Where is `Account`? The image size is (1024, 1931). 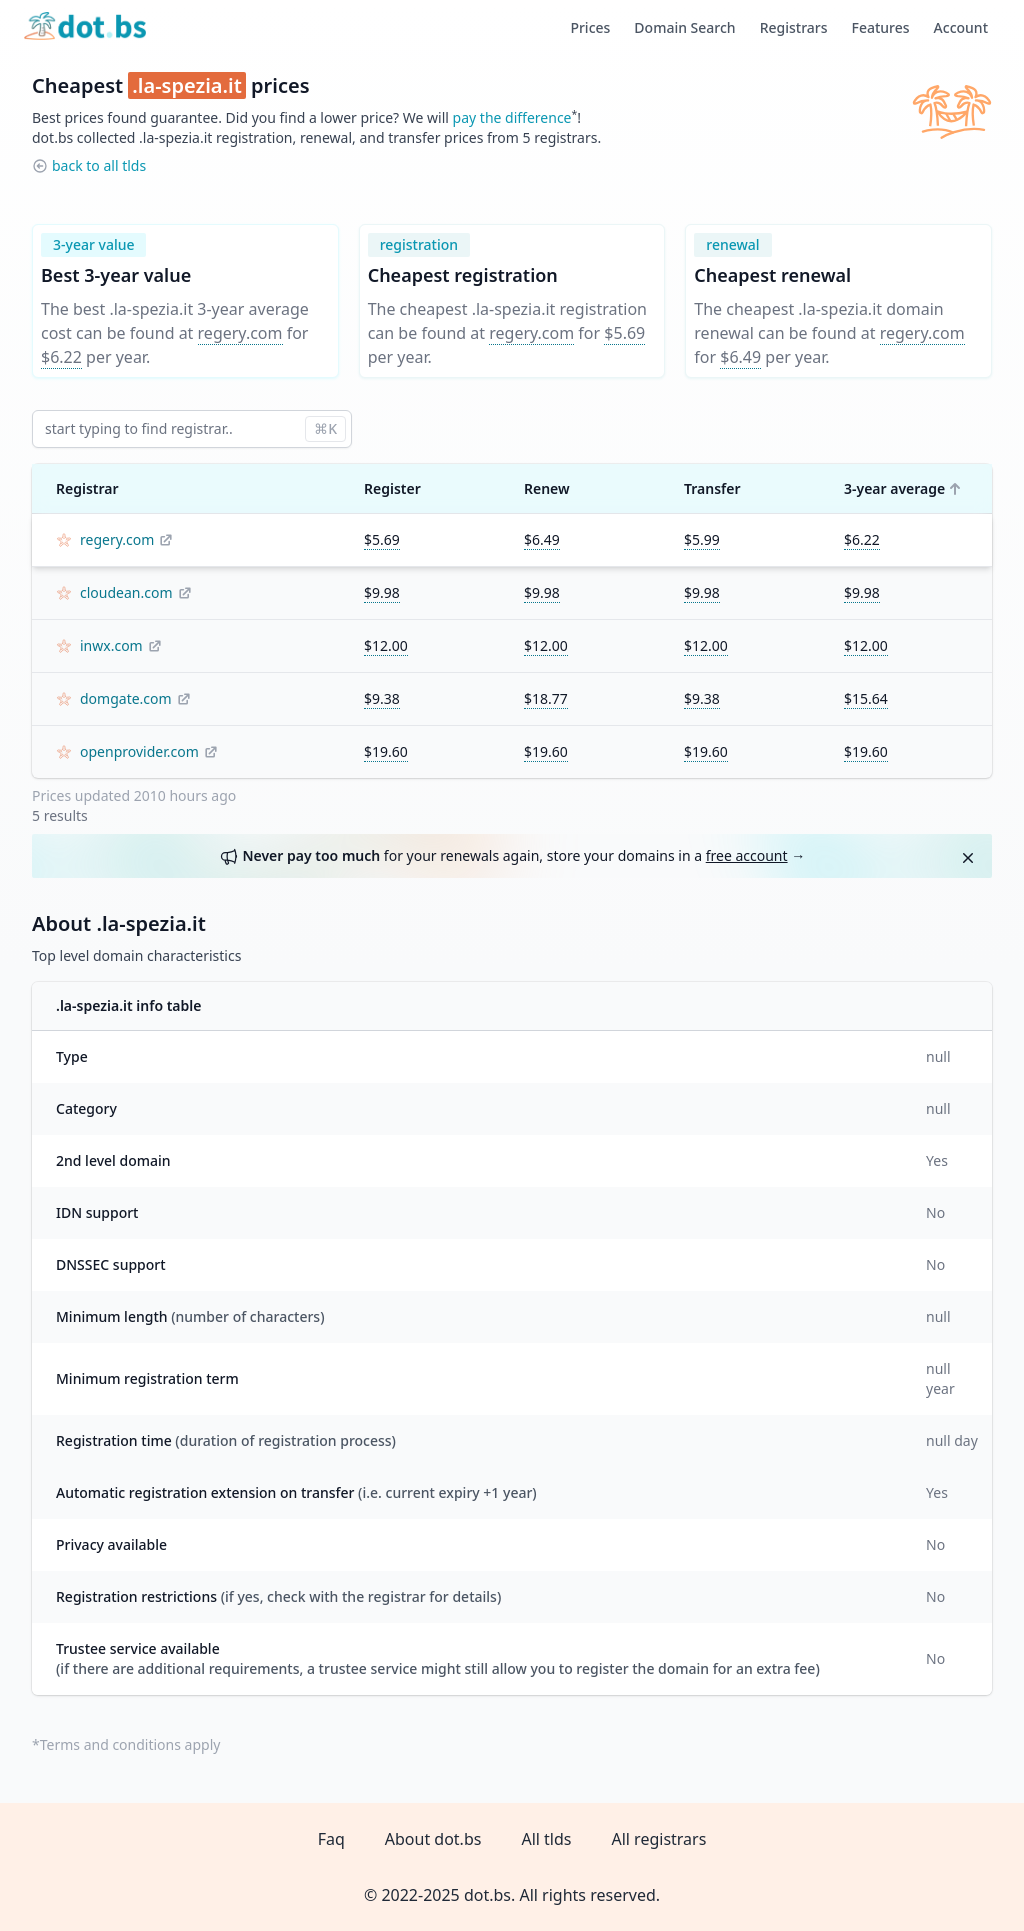
Account is located at coordinates (961, 27).